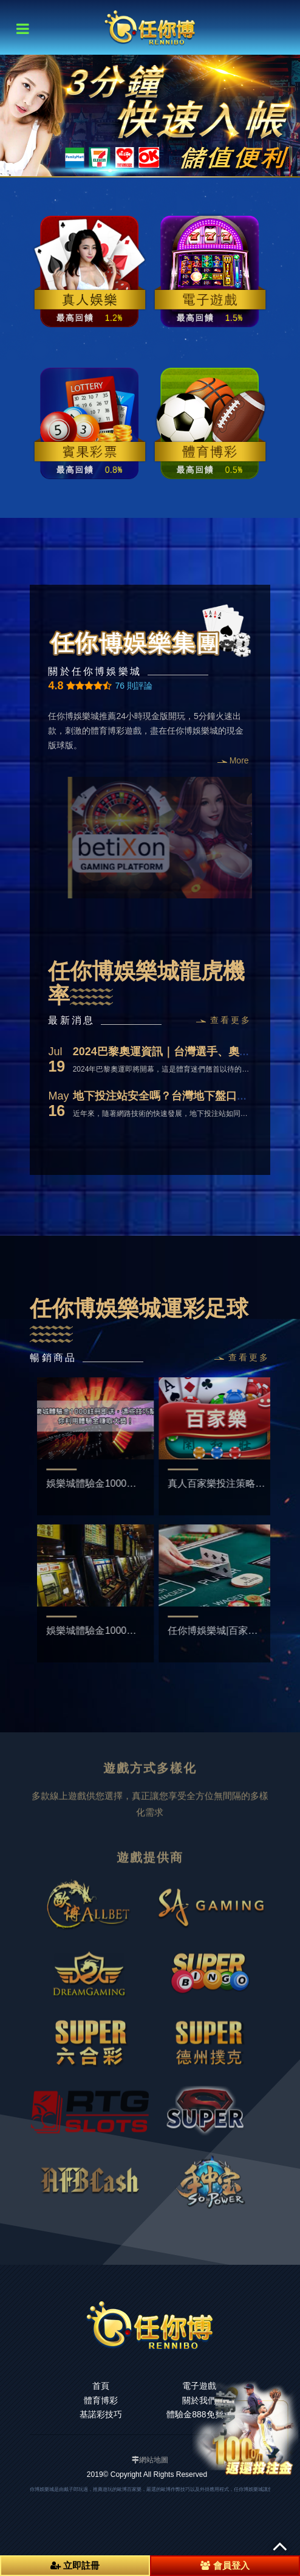 This screenshot has height=2576, width=300. What do you see at coordinates (153, 2460) in the screenshot?
I see `網站地圖` at bounding box center [153, 2460].